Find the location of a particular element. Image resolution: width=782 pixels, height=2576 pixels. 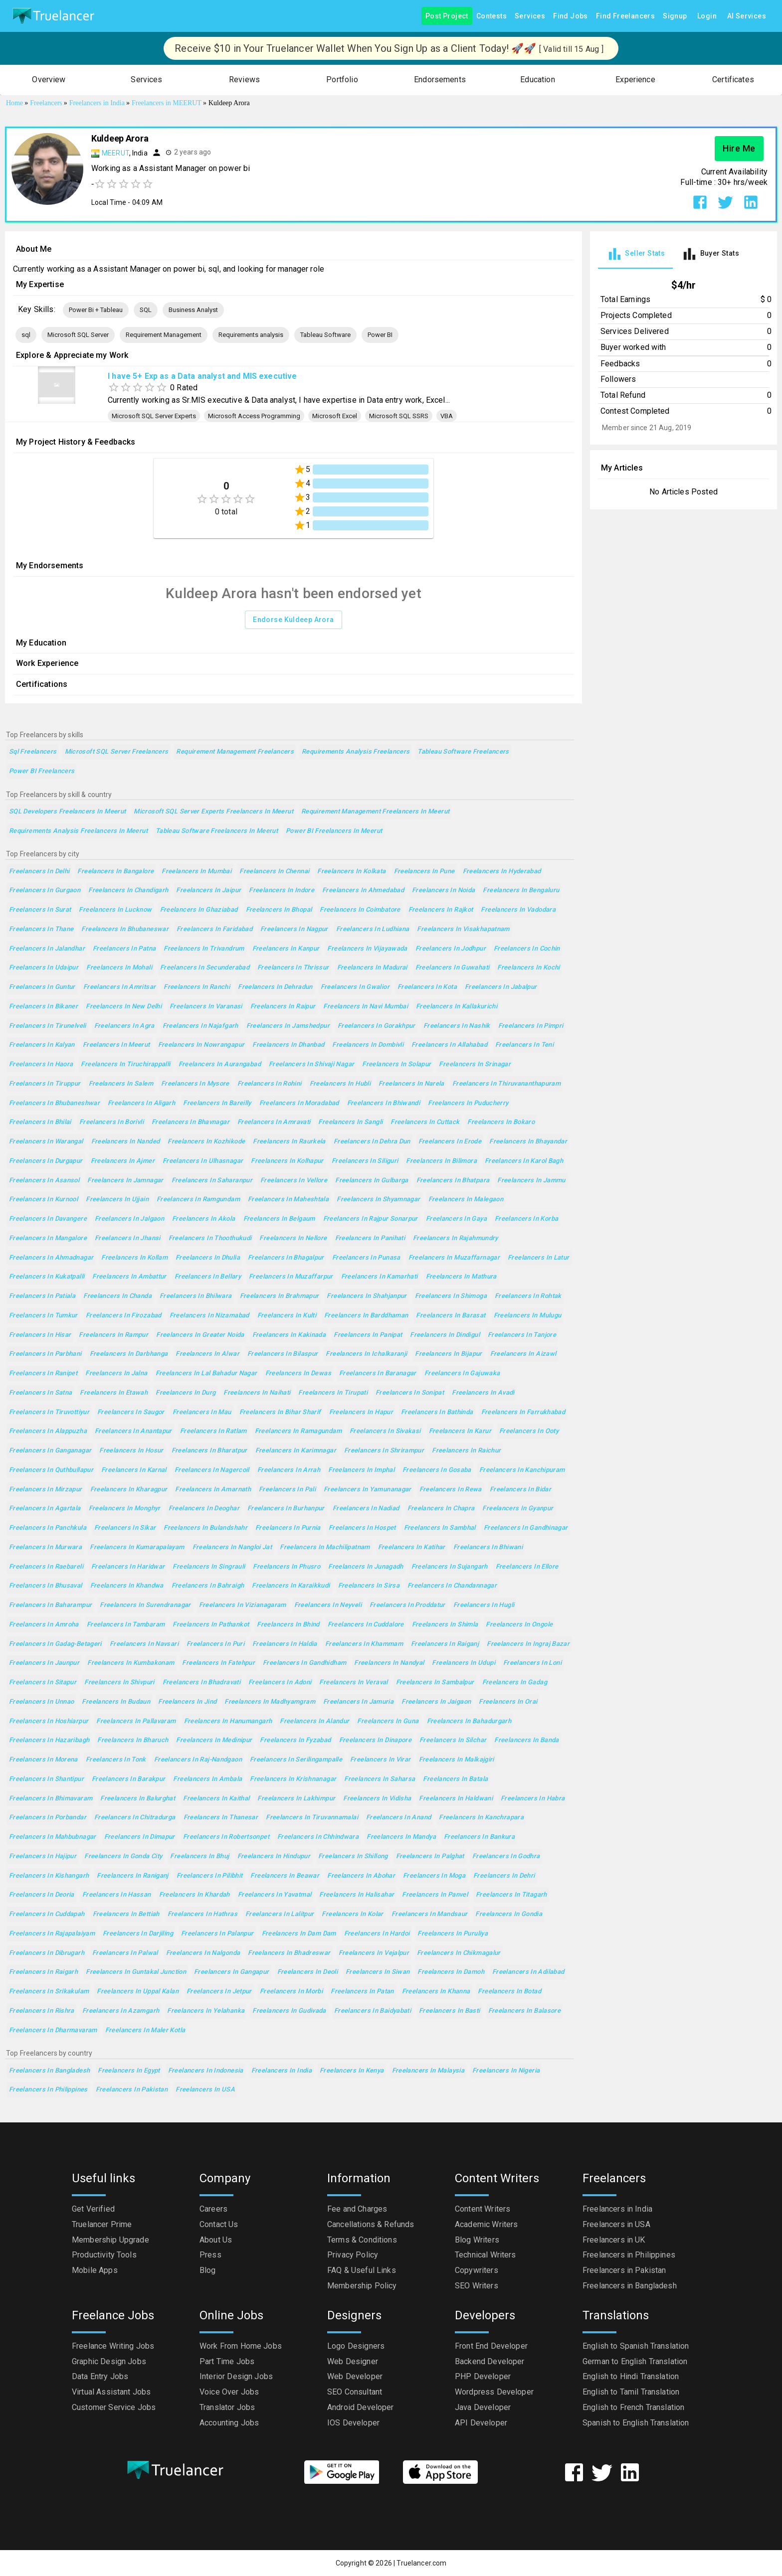

Freelancers in Raiganj is located at coordinates (445, 1644).